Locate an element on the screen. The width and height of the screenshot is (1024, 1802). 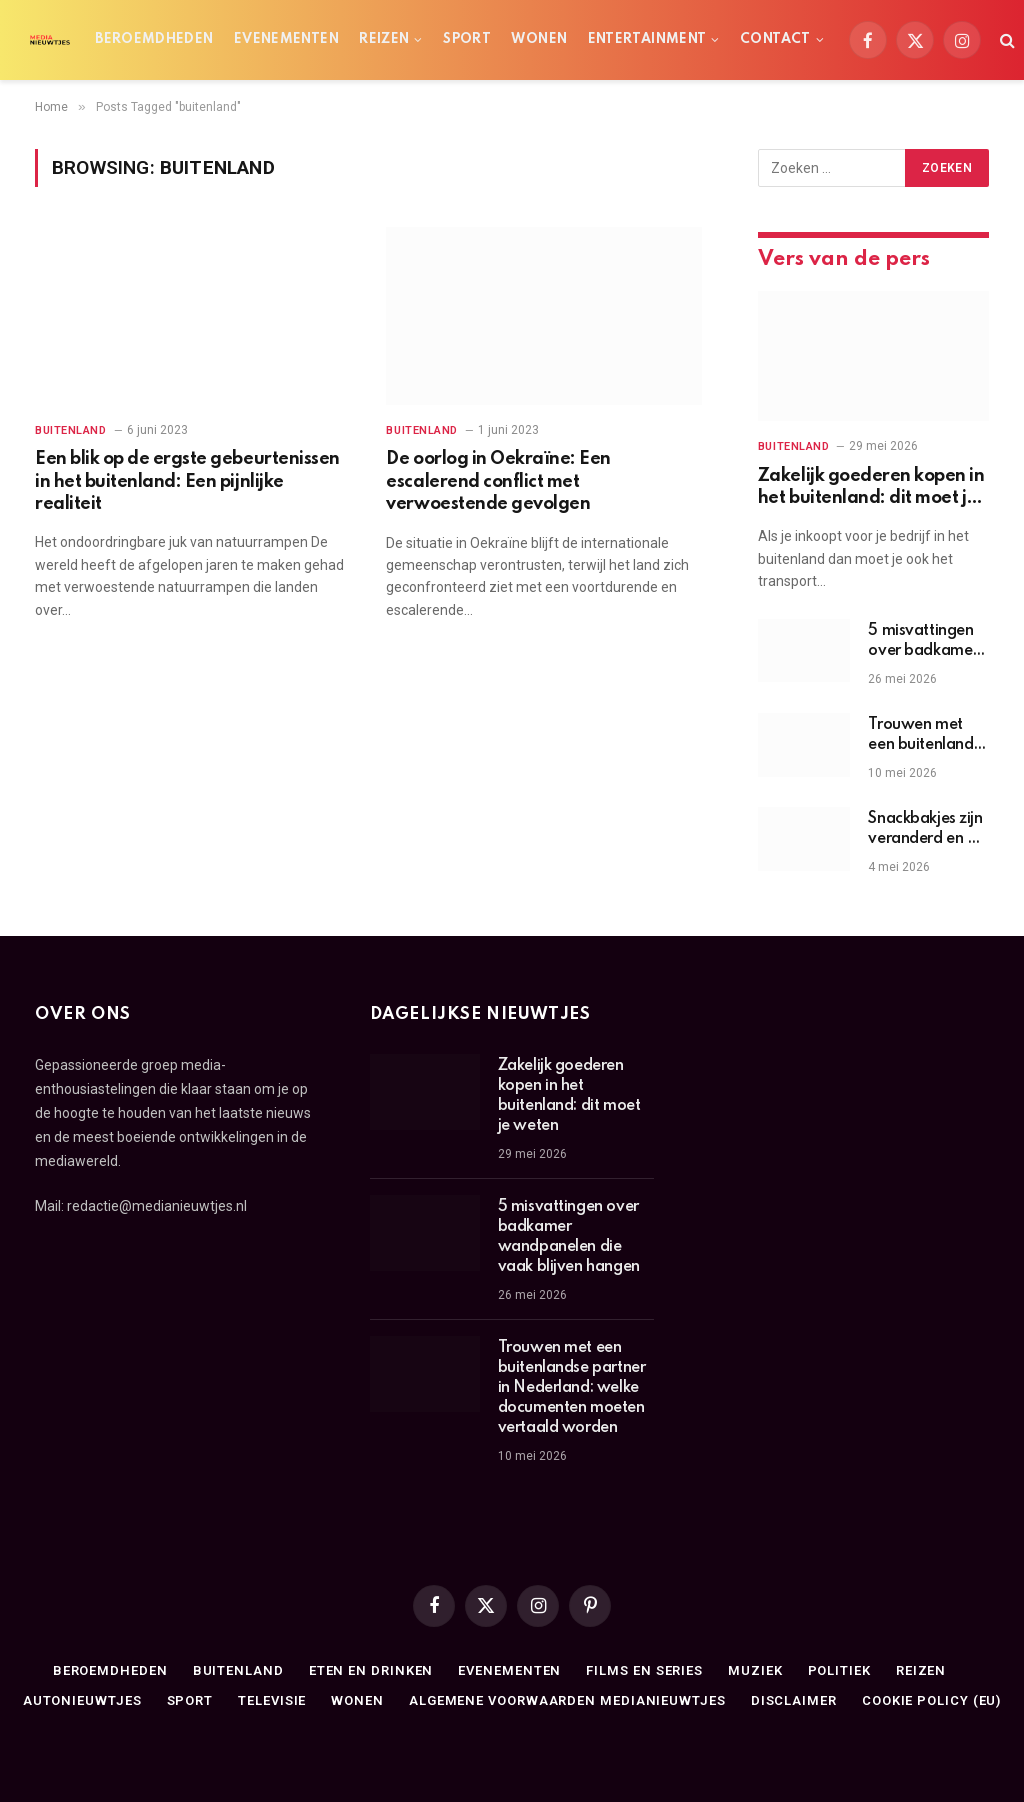
De oorlog in Oekraïne: Een escalerend conflict met verwoestende gevolgen is located at coordinates (498, 481).